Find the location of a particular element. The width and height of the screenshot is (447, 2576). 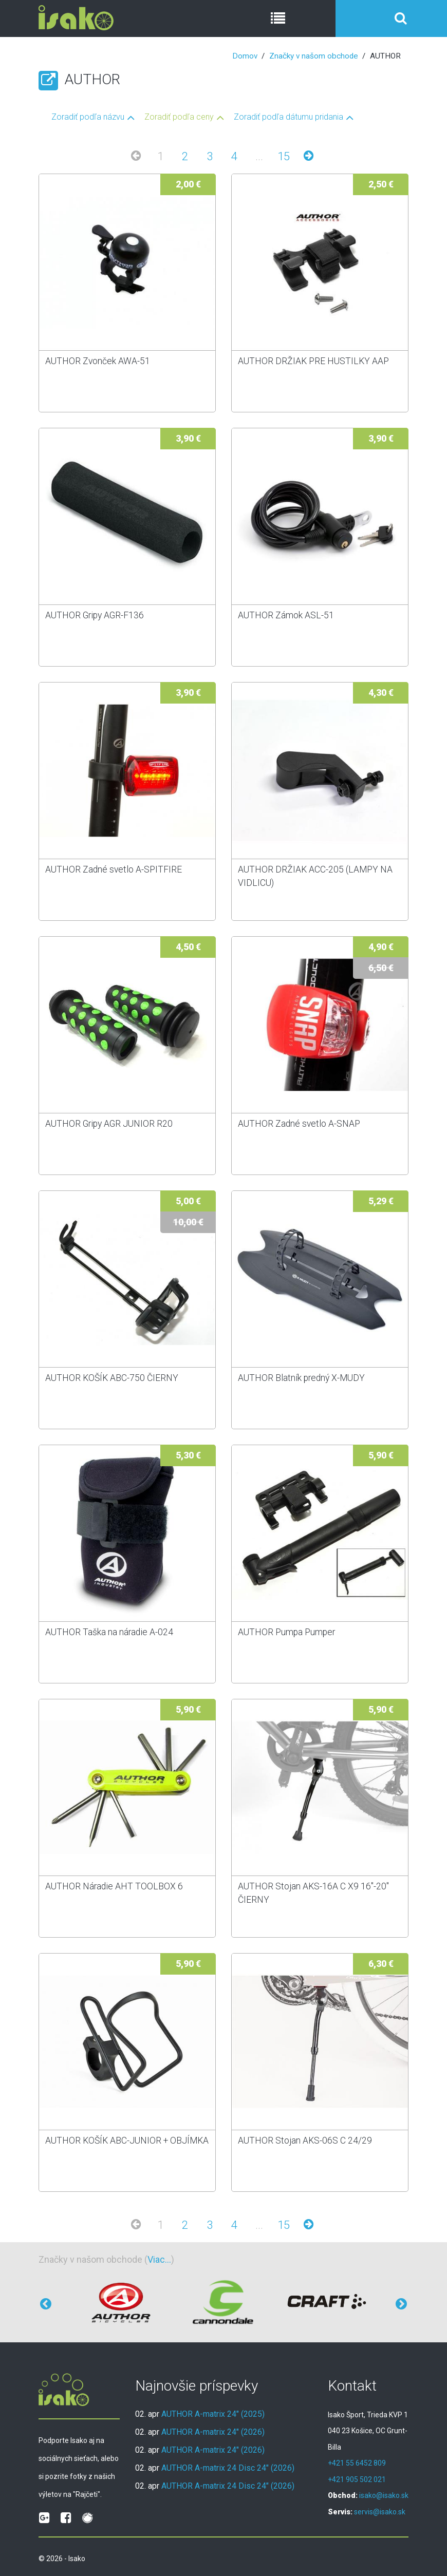

AUTHOR DRŽIAK PRE HUSTILKY AAP is located at coordinates (313, 361).